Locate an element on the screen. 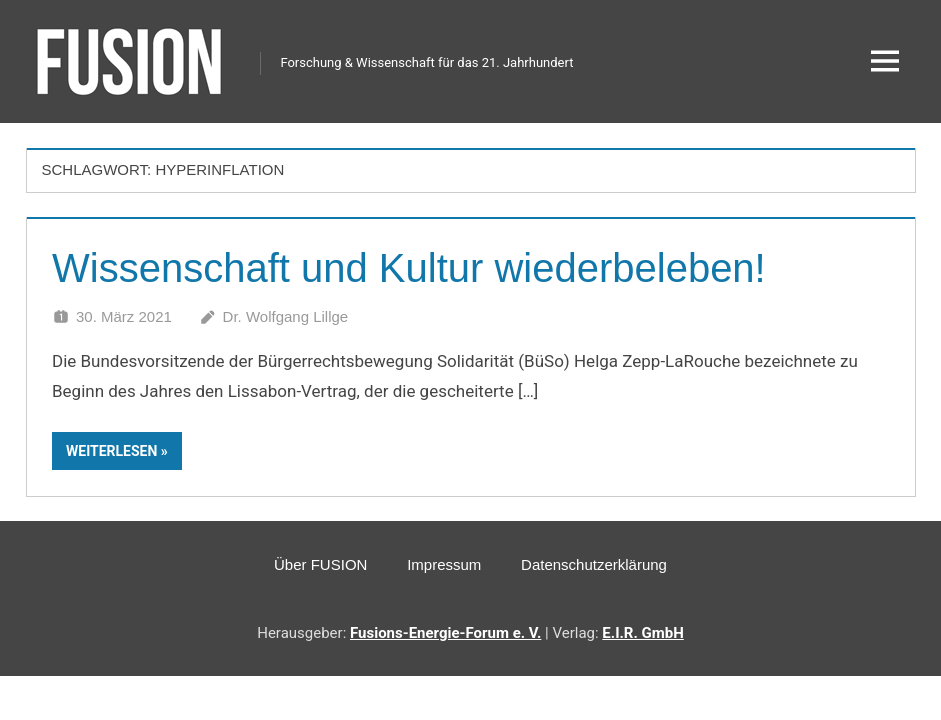  Über FUSION is located at coordinates (320, 564).